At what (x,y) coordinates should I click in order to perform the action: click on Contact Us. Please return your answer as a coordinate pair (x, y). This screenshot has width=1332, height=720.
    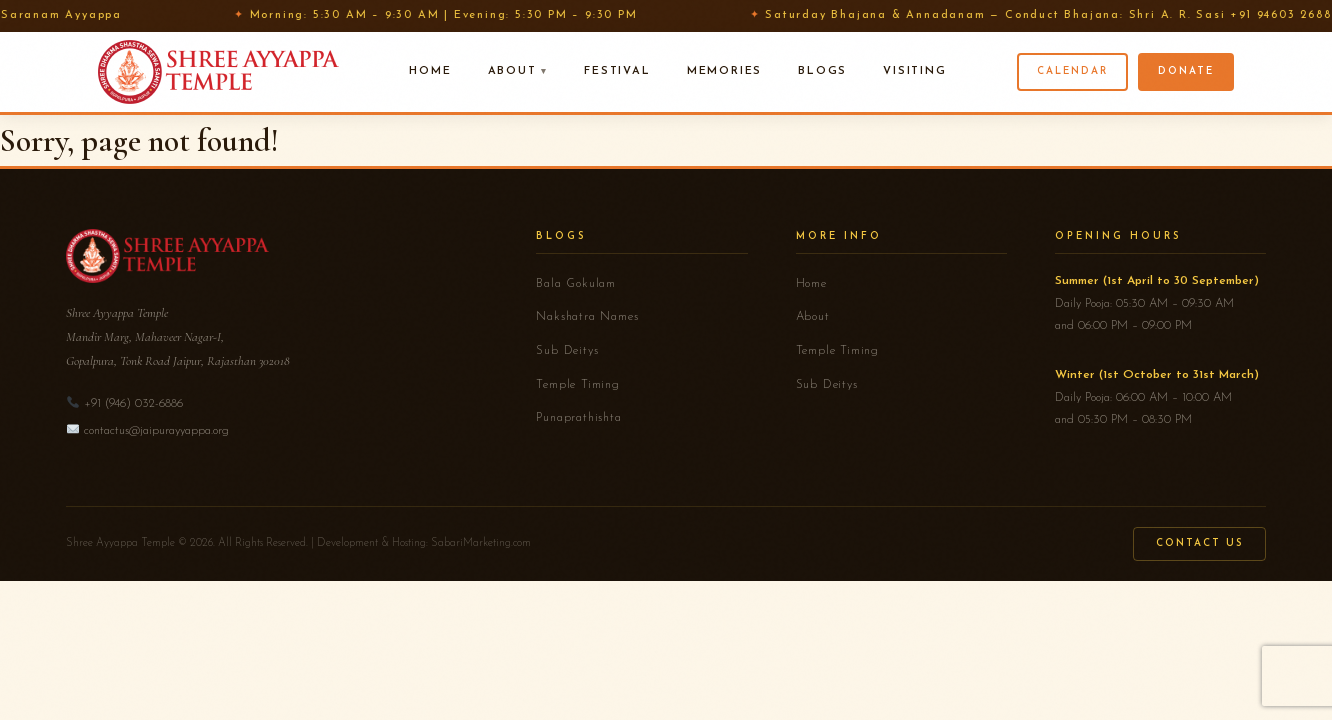
    Looking at the image, I should click on (1199, 543).